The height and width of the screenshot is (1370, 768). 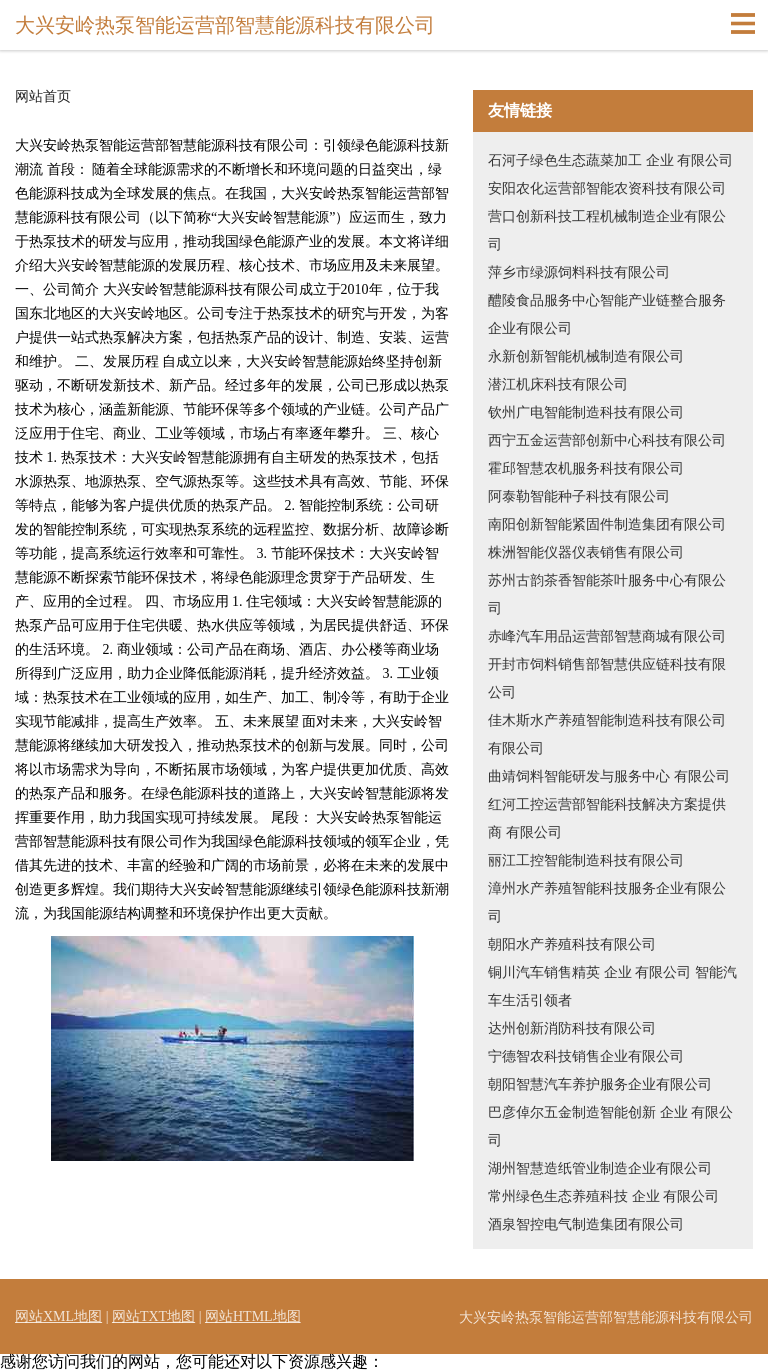 What do you see at coordinates (607, 734) in the screenshot?
I see `佳木斯水产养殖智能制造科技有限公司 有限公司` at bounding box center [607, 734].